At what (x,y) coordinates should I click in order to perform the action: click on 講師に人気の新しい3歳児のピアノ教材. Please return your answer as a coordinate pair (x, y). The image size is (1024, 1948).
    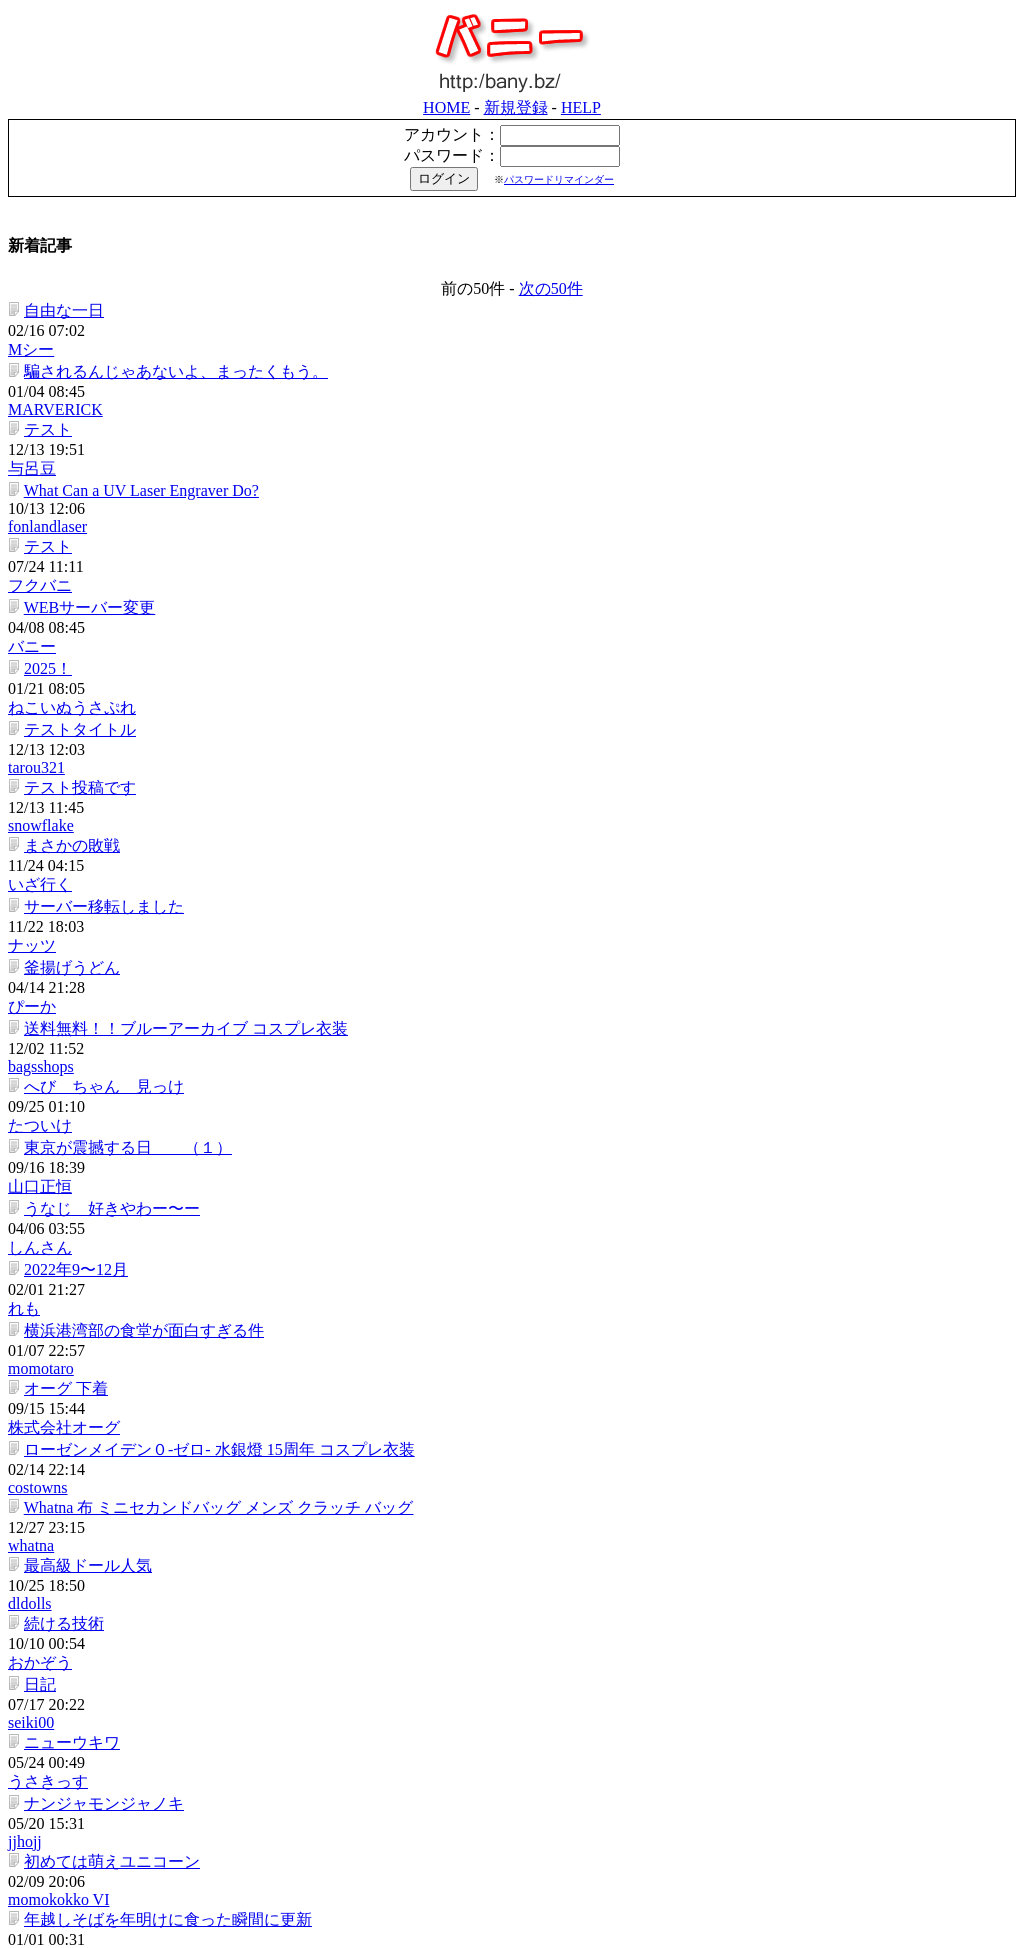
    Looking at the image, I should click on (161, 1255).